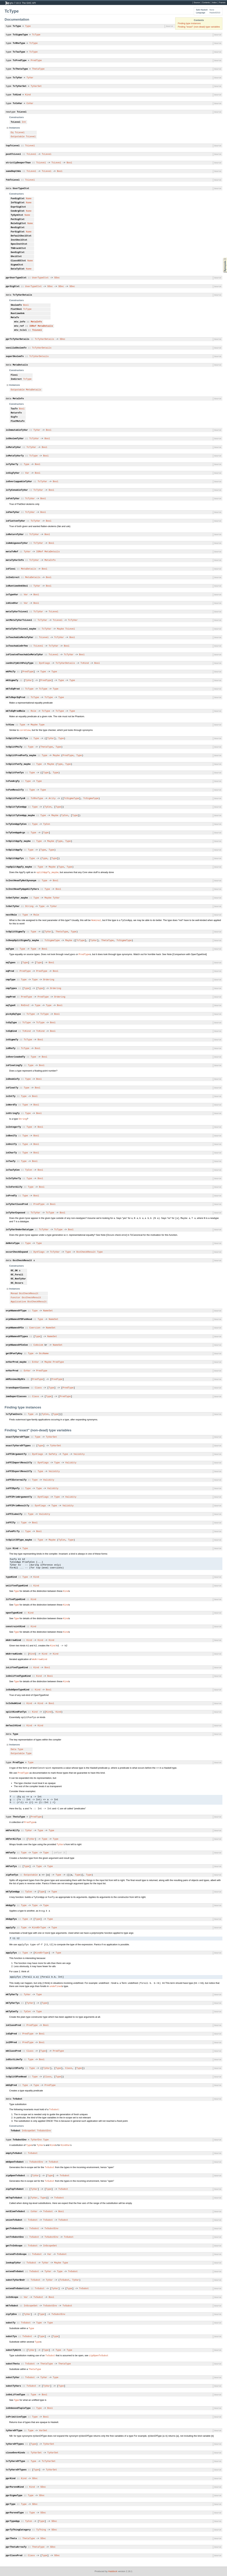 The width and height of the screenshot is (227, 2576). Describe the element at coordinates (11, 671) in the screenshot. I see `mkPhiTy` at that location.